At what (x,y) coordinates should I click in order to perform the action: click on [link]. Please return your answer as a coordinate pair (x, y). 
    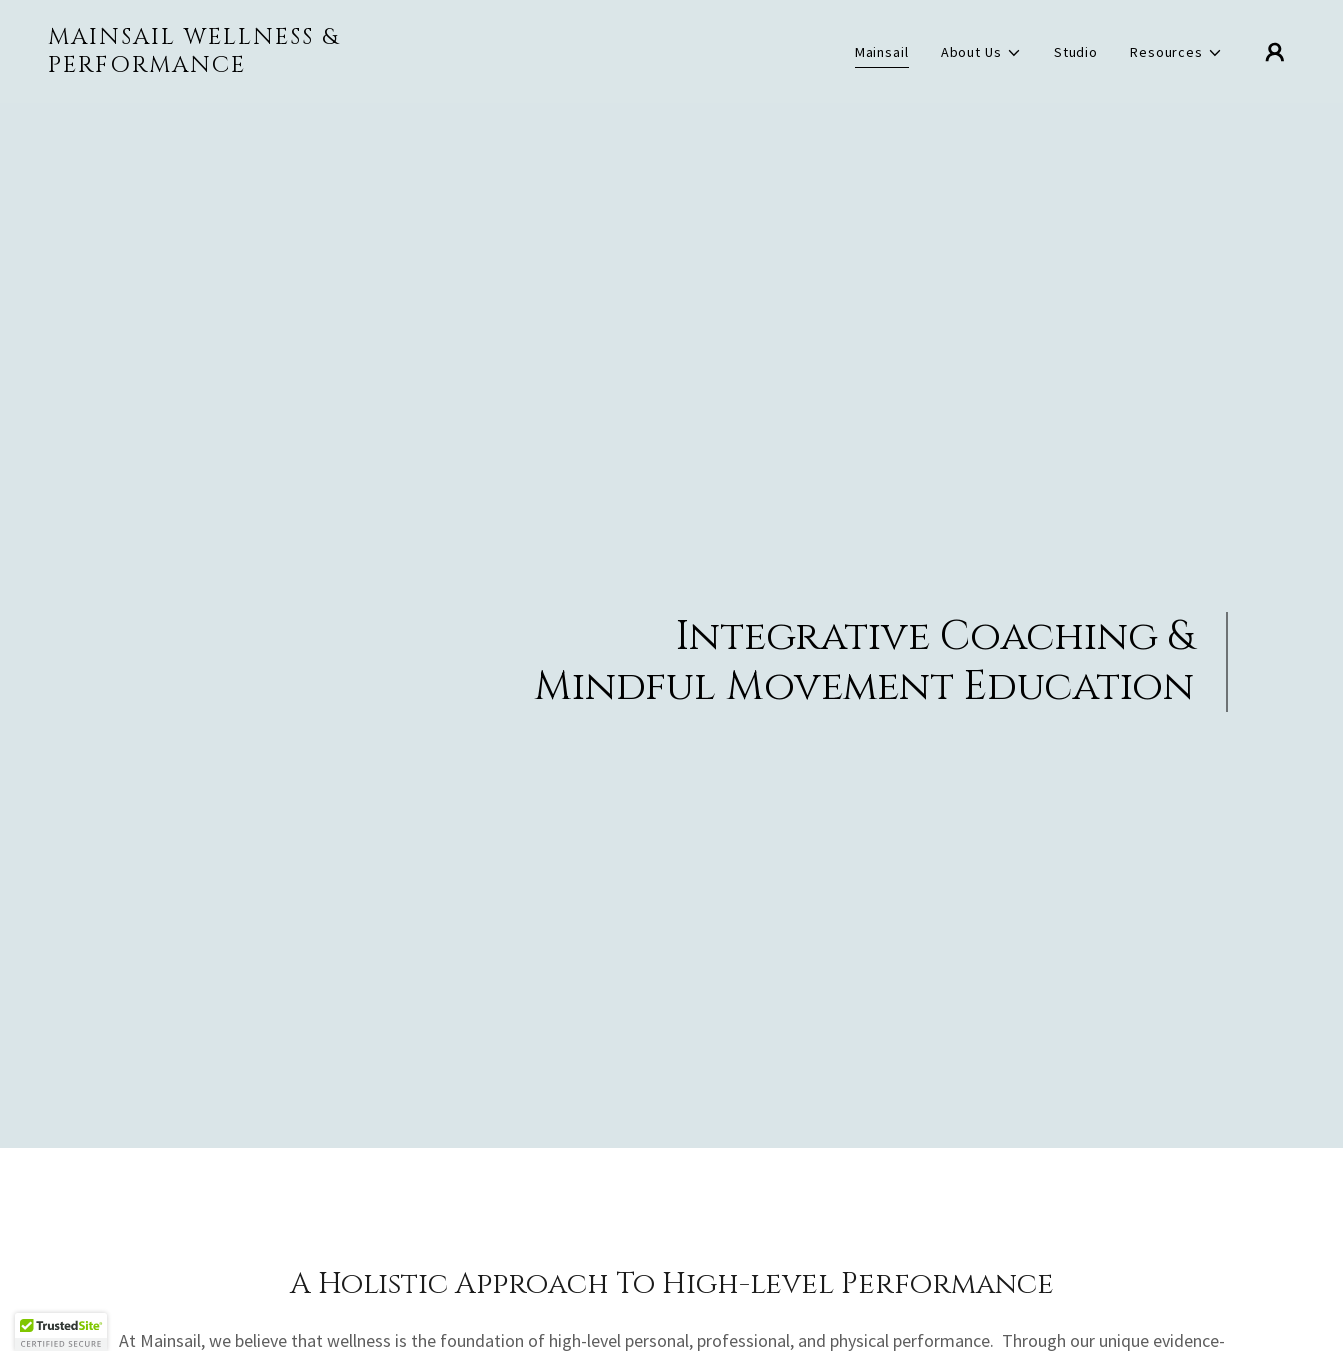
    Looking at the image, I should click on (222, 67).